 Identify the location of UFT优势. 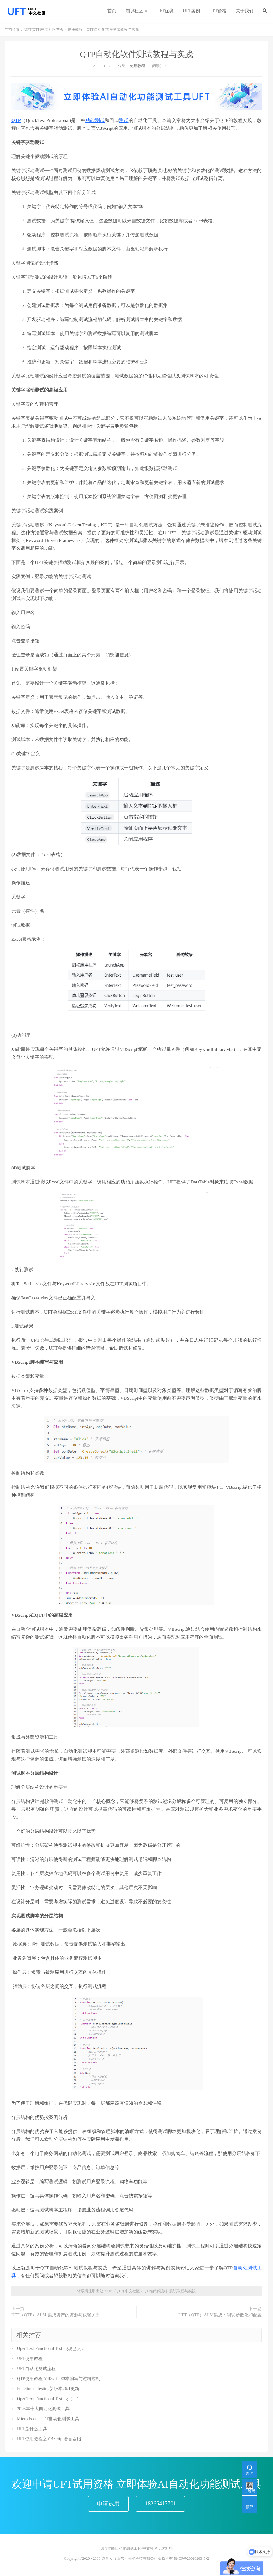
(165, 10).